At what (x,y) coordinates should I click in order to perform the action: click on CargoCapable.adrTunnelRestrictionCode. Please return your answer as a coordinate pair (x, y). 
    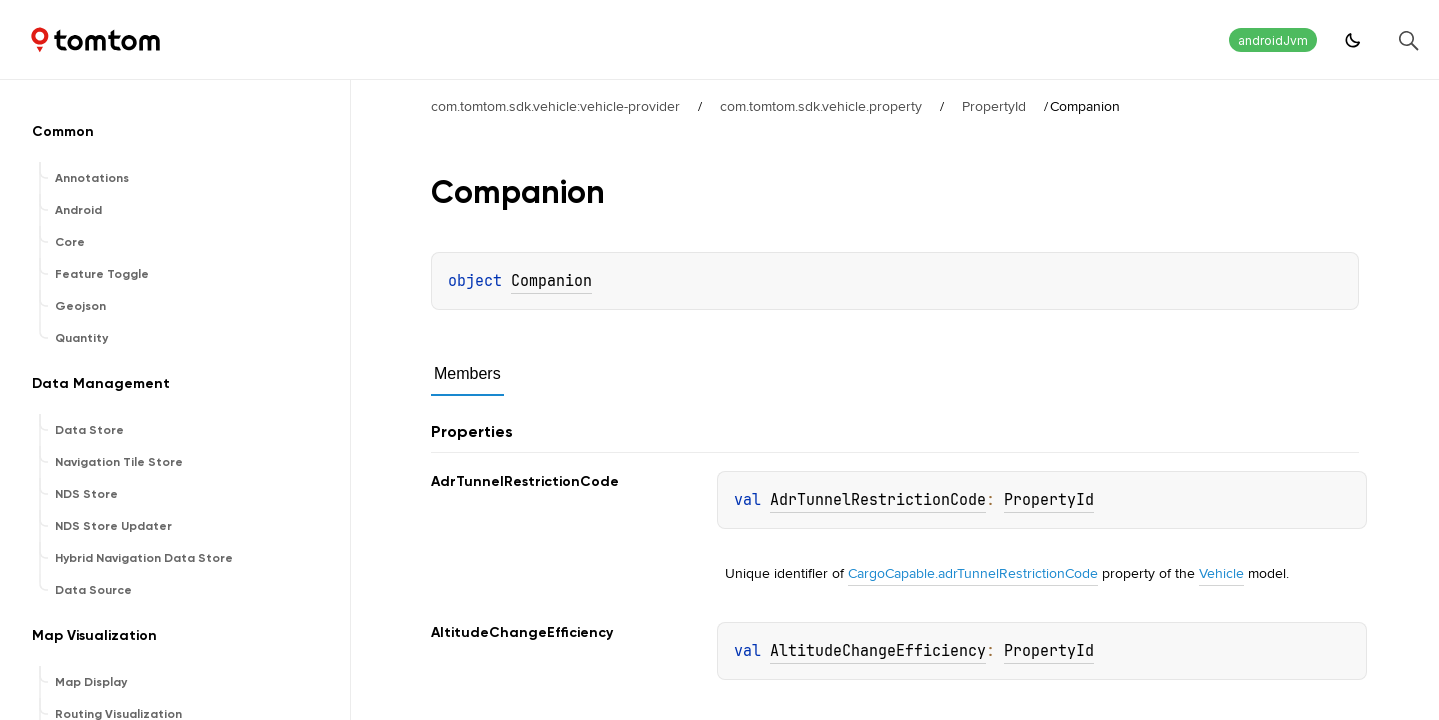
    Looking at the image, I should click on (973, 573).